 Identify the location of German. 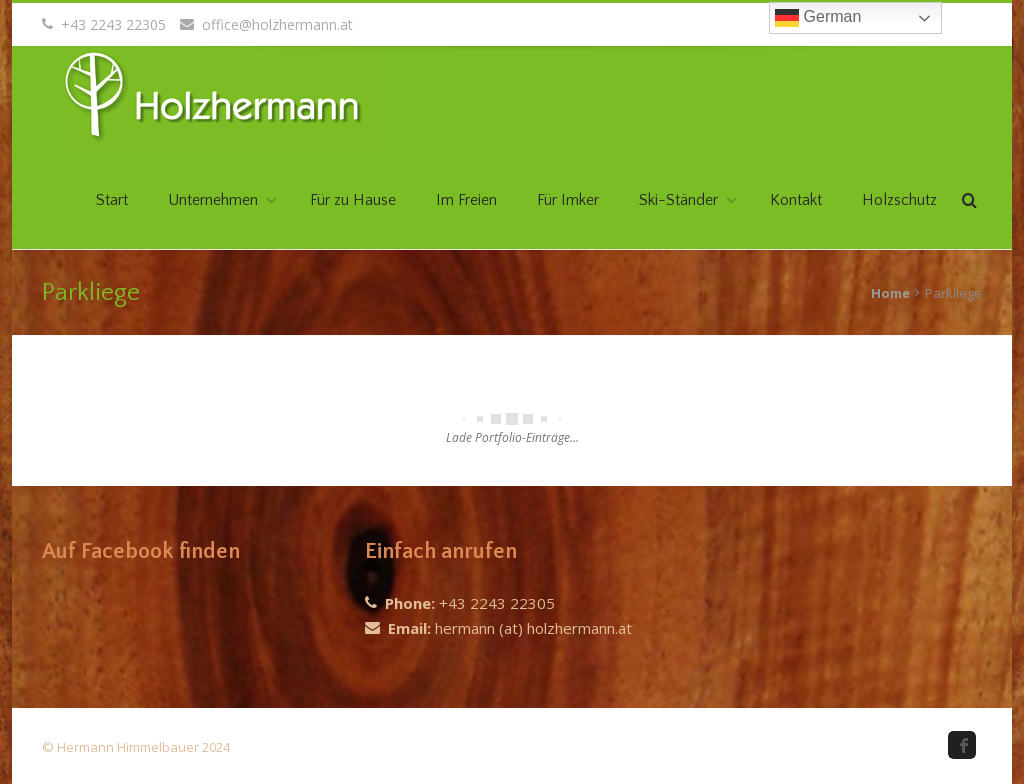
(818, 18).